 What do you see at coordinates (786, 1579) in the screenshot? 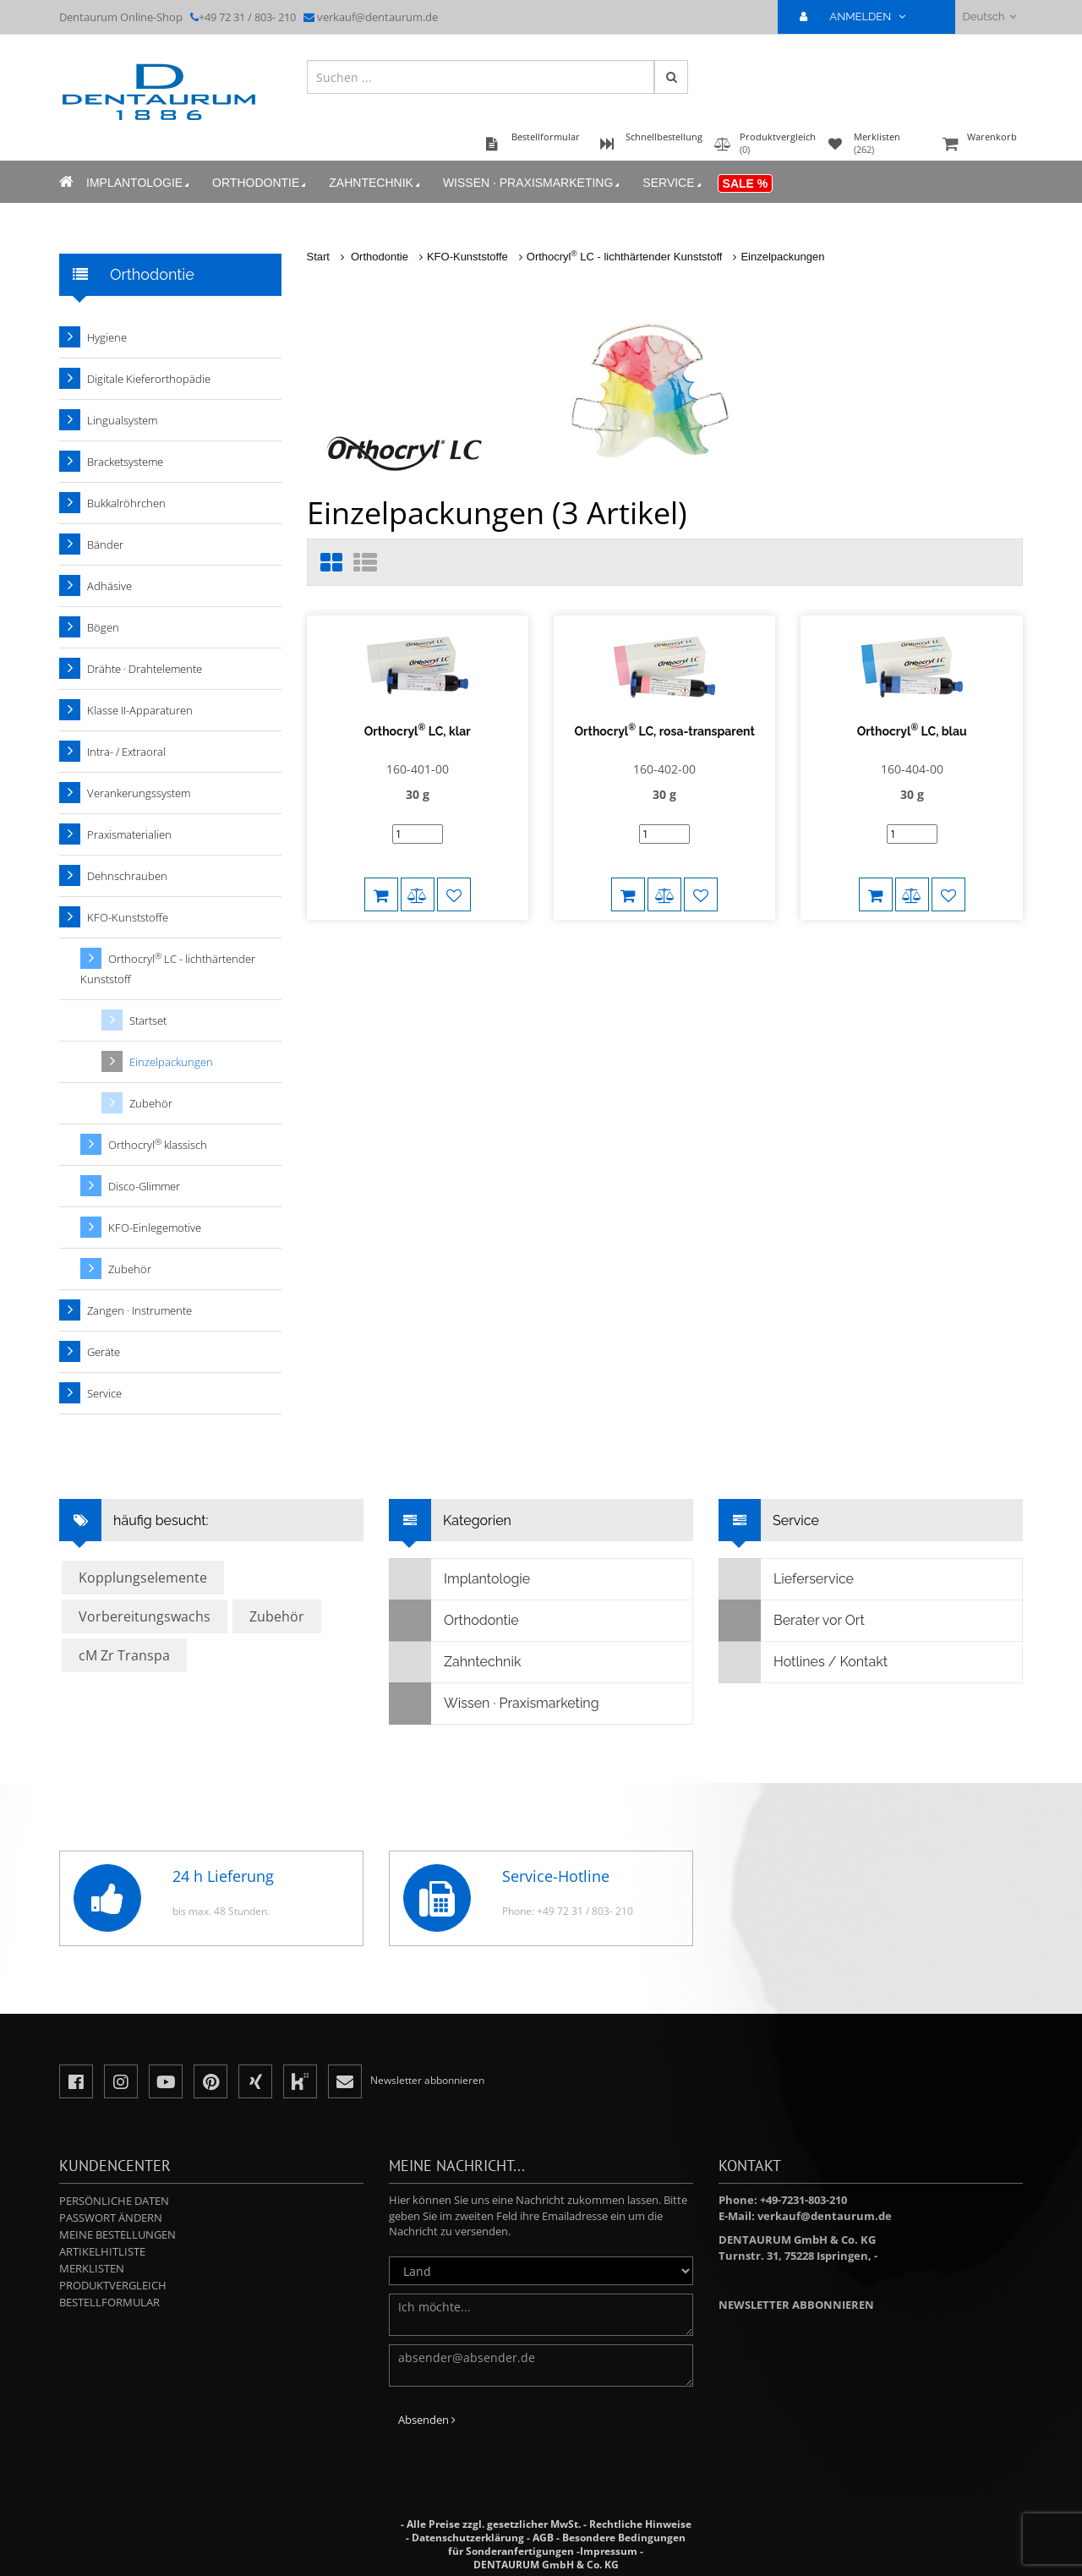
I see `Lieferservice` at bounding box center [786, 1579].